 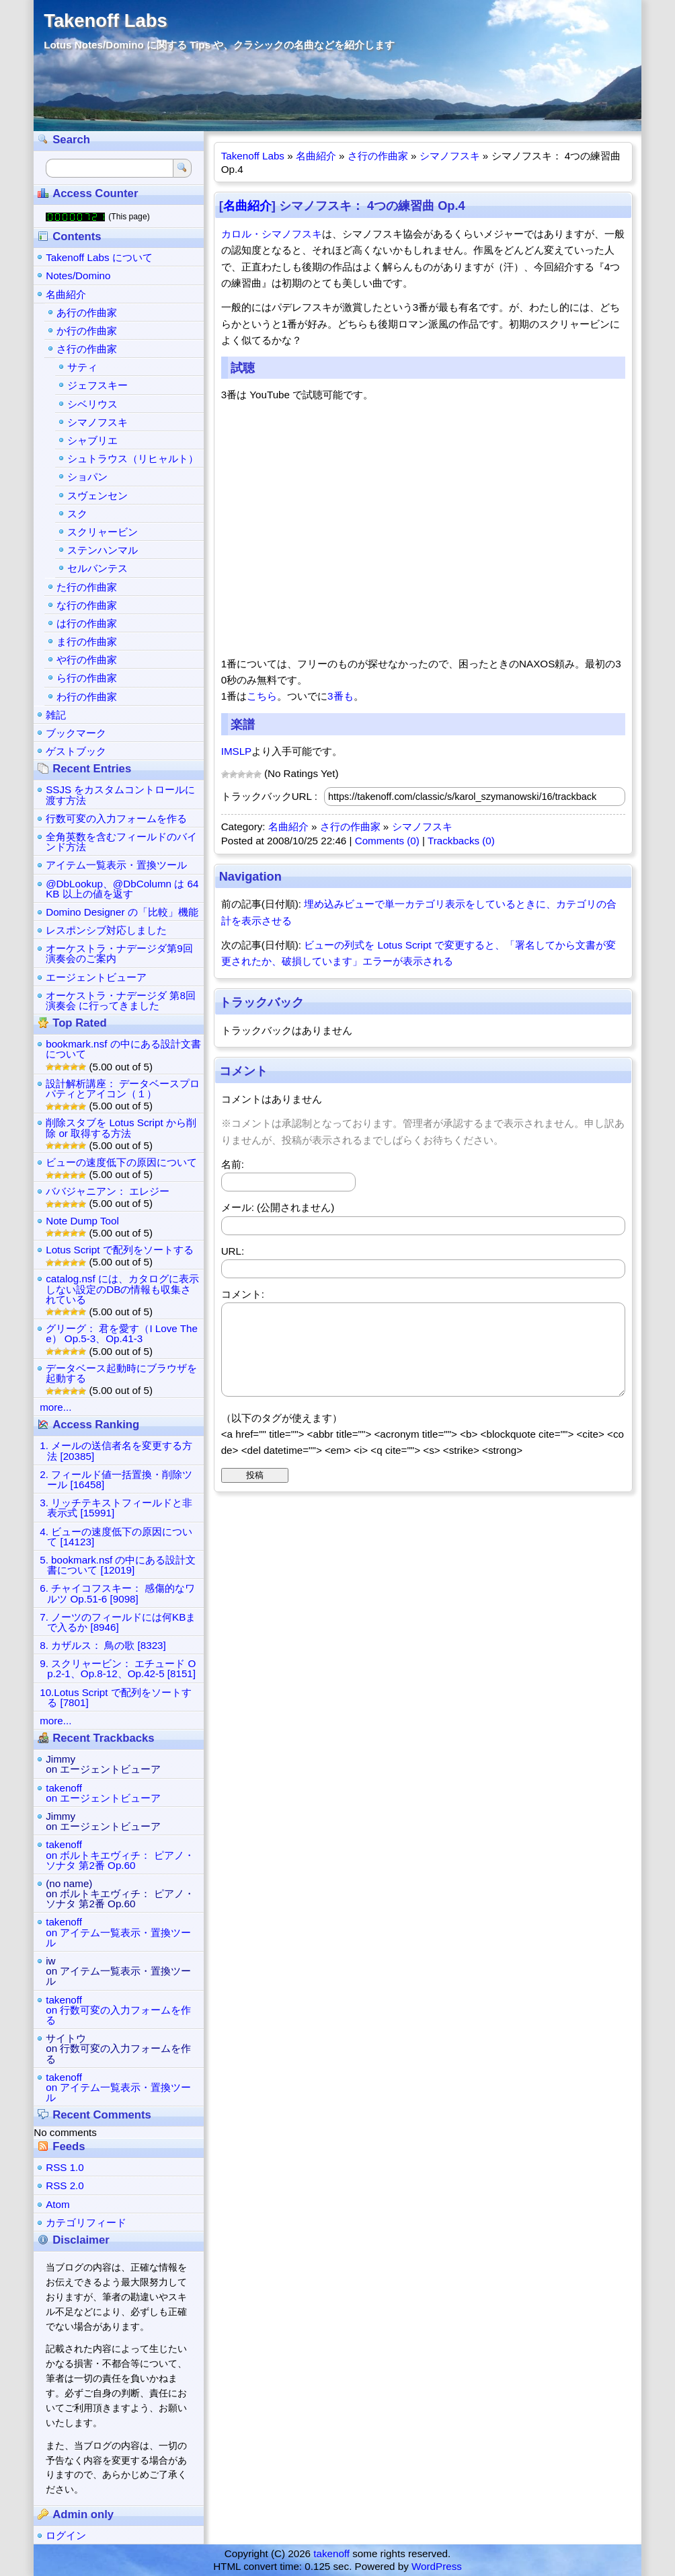 I want to click on 4. ビューの速度低下の原因について [14123], so click(x=116, y=1536).